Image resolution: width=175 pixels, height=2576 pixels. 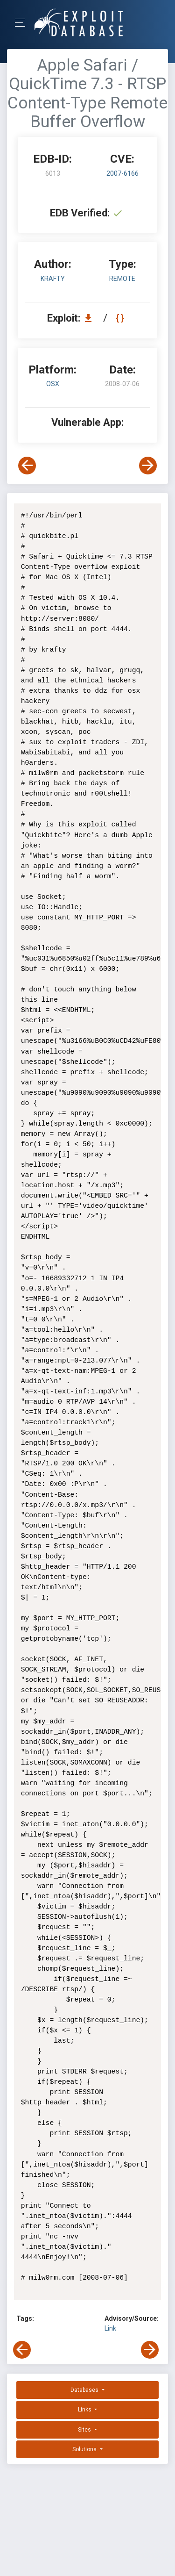 What do you see at coordinates (122, 173) in the screenshot?
I see `2007-6166` at bounding box center [122, 173].